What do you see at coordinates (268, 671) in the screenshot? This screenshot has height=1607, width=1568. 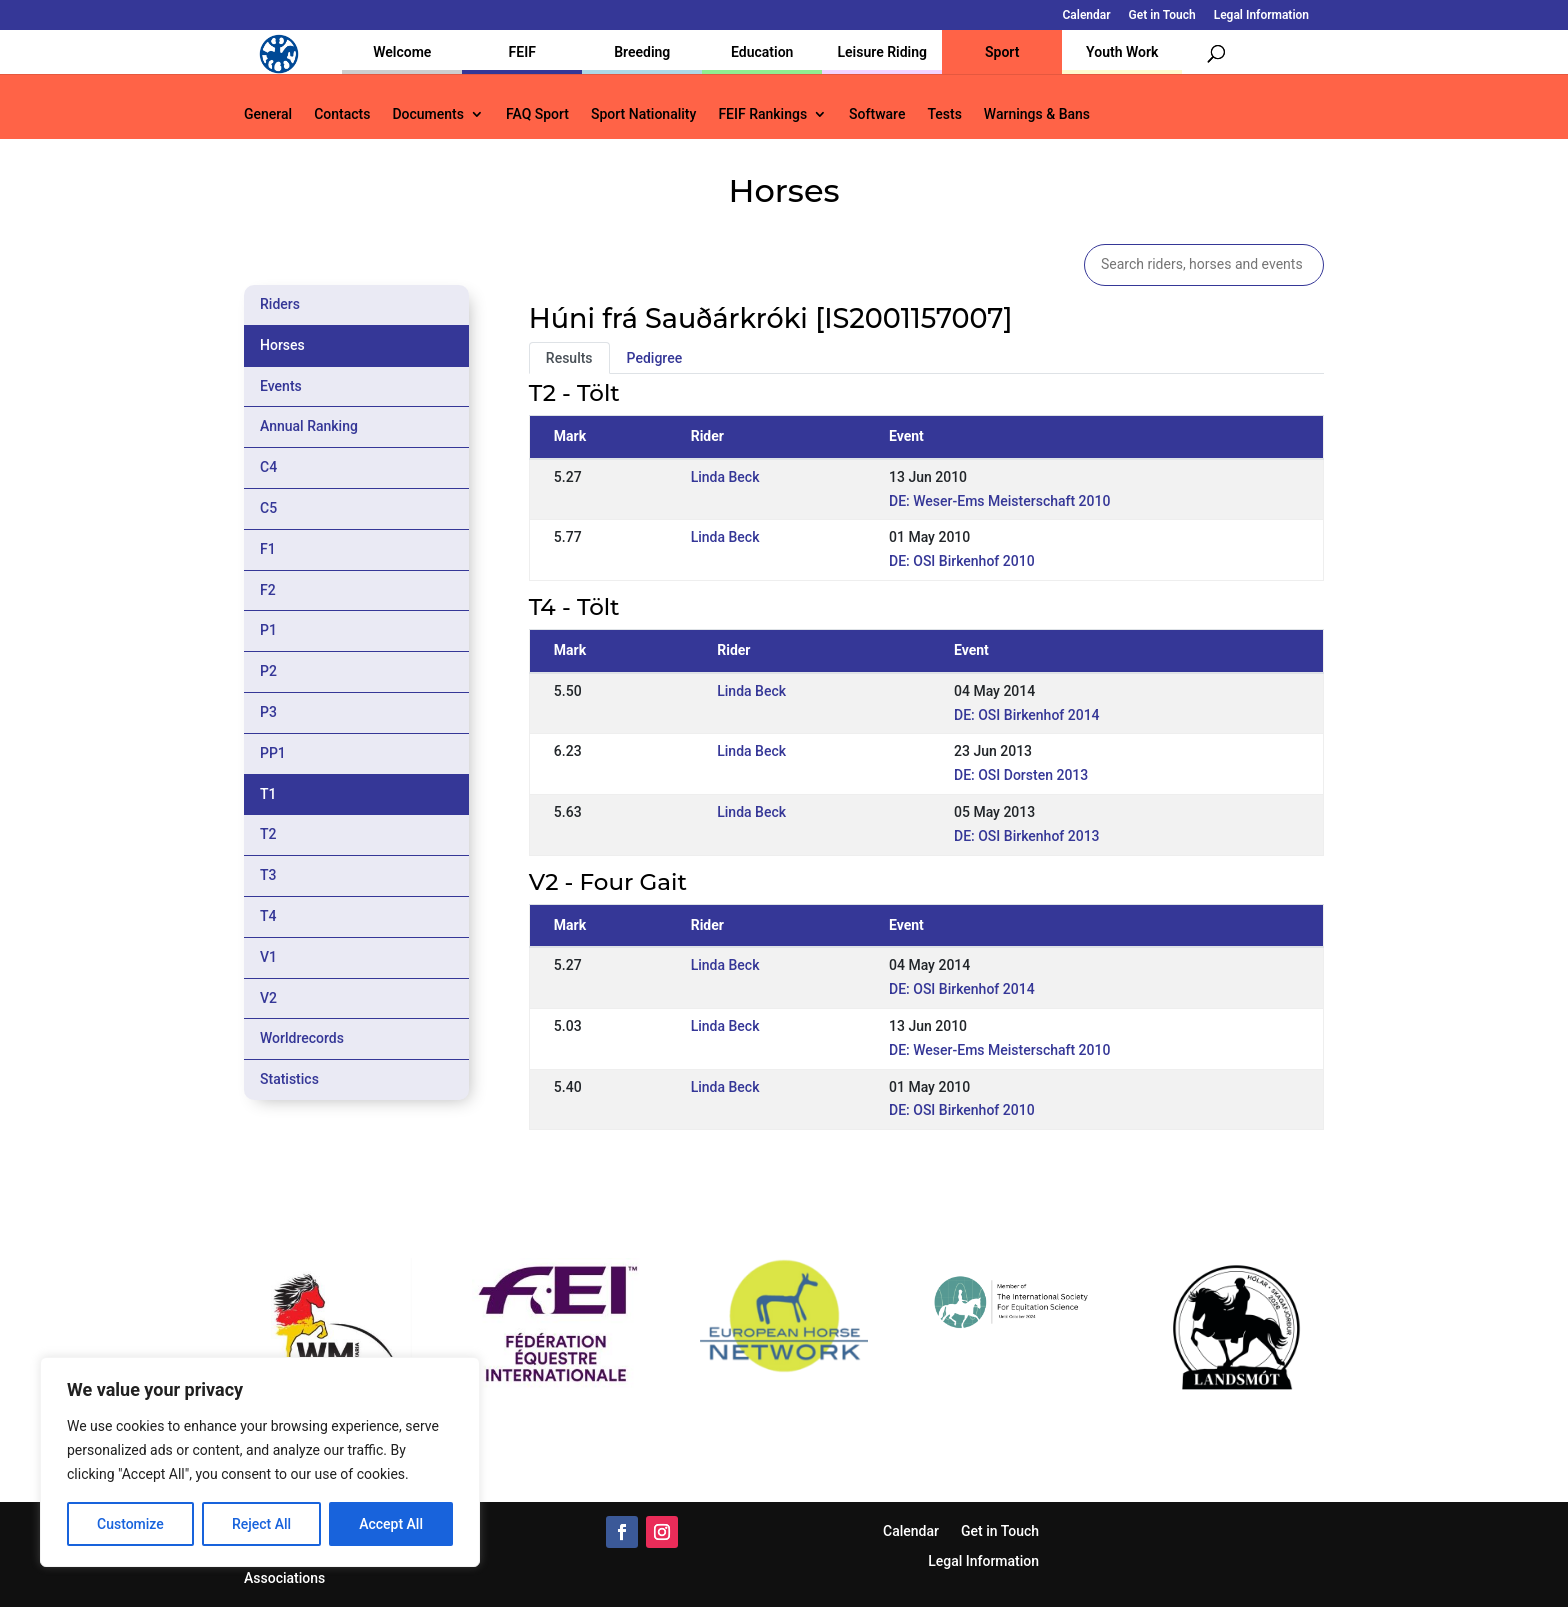 I see `P2` at bounding box center [268, 671].